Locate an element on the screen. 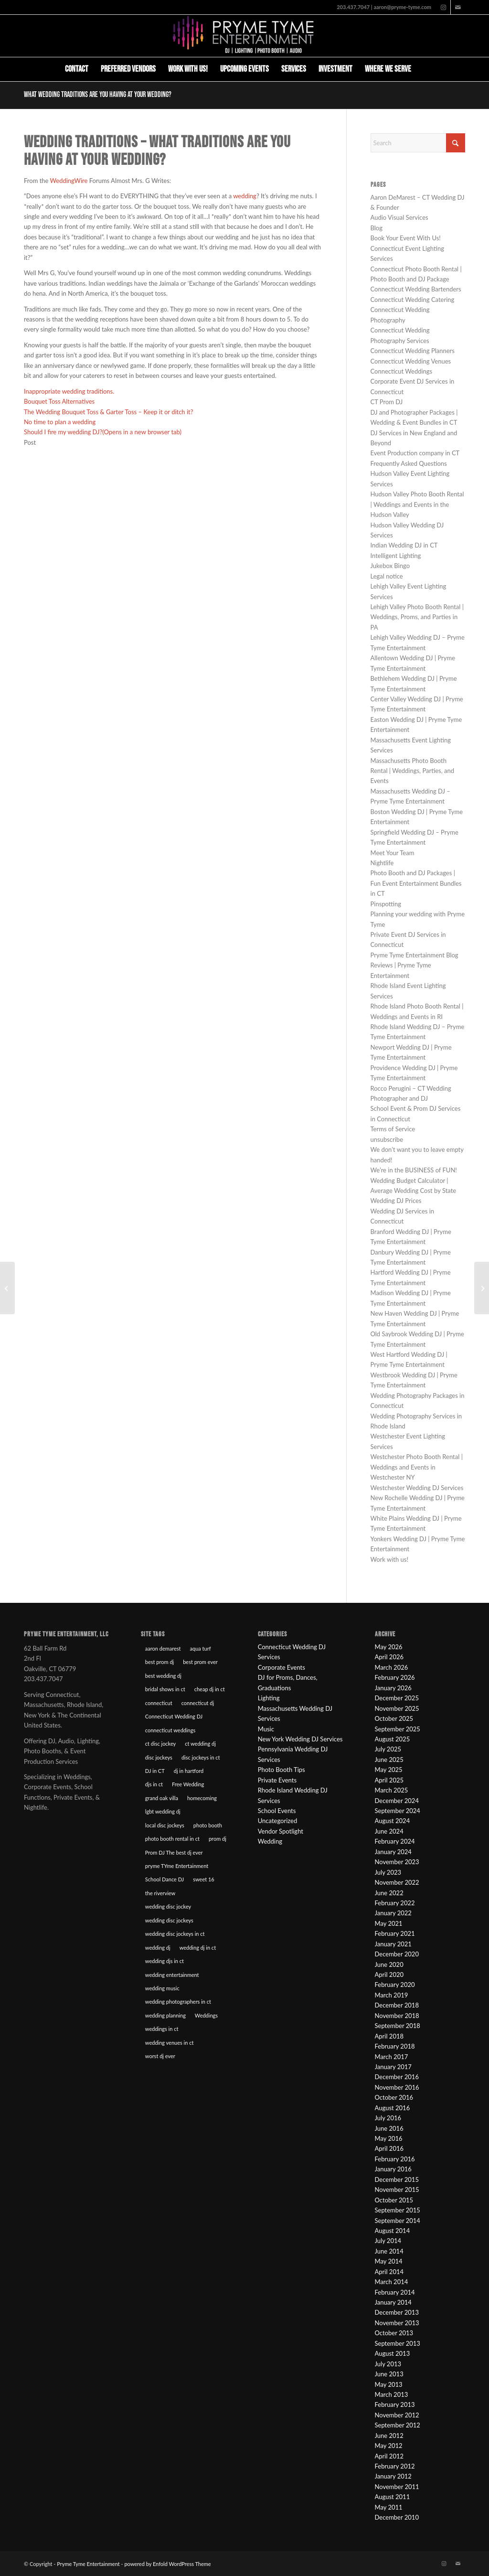 This screenshot has height=2576, width=489. homecoming [homecoming (8 items)] is located at coordinates (202, 1798).